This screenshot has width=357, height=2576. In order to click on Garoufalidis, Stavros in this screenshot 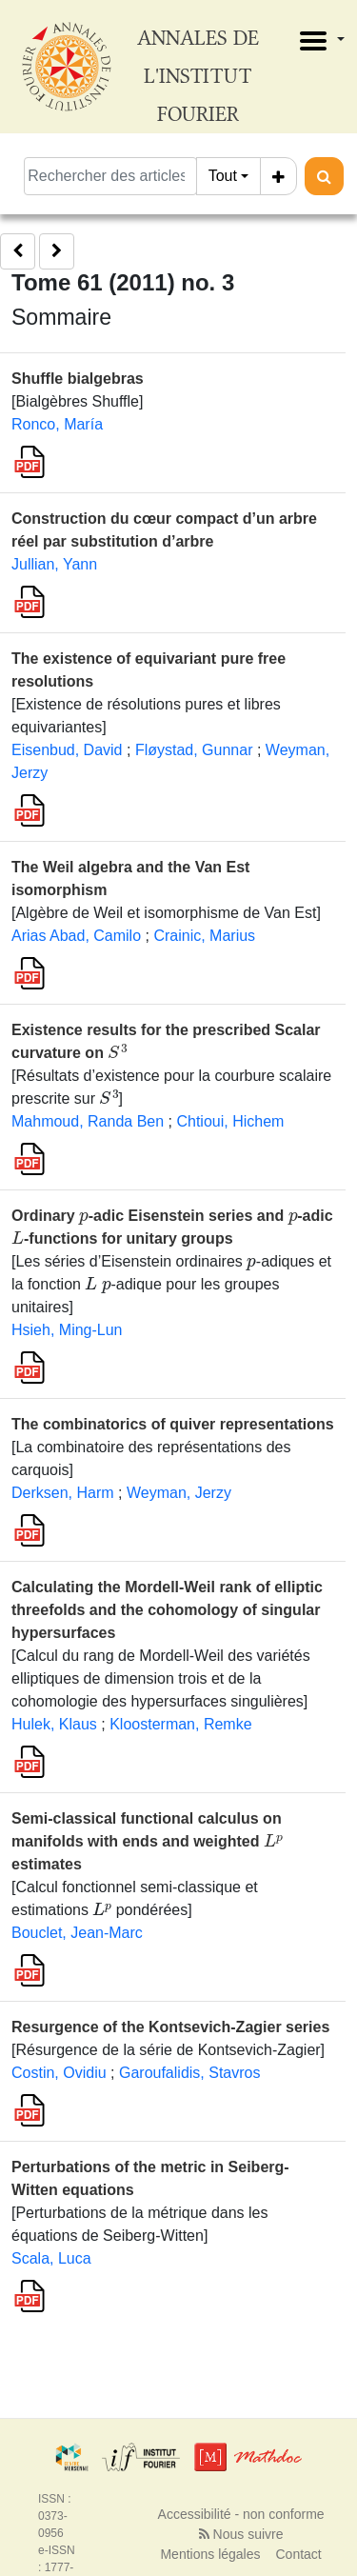, I will do `click(190, 2073)`.